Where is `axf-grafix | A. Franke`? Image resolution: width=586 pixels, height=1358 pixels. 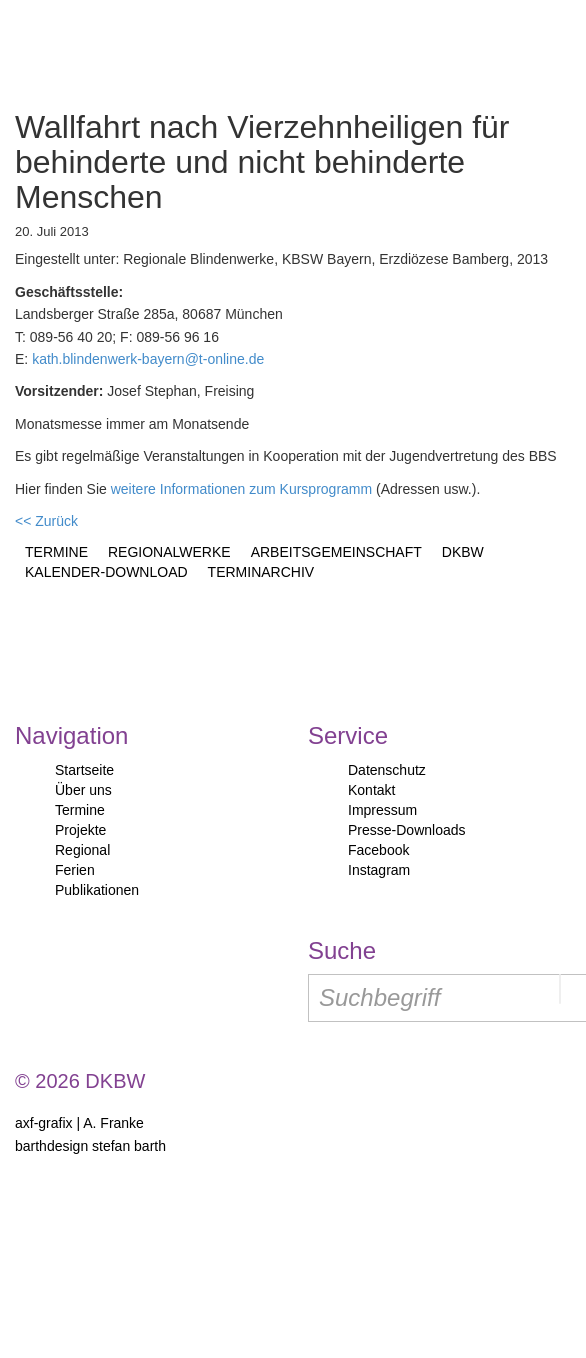 axf-grafix | A. Franke is located at coordinates (79, 1123).